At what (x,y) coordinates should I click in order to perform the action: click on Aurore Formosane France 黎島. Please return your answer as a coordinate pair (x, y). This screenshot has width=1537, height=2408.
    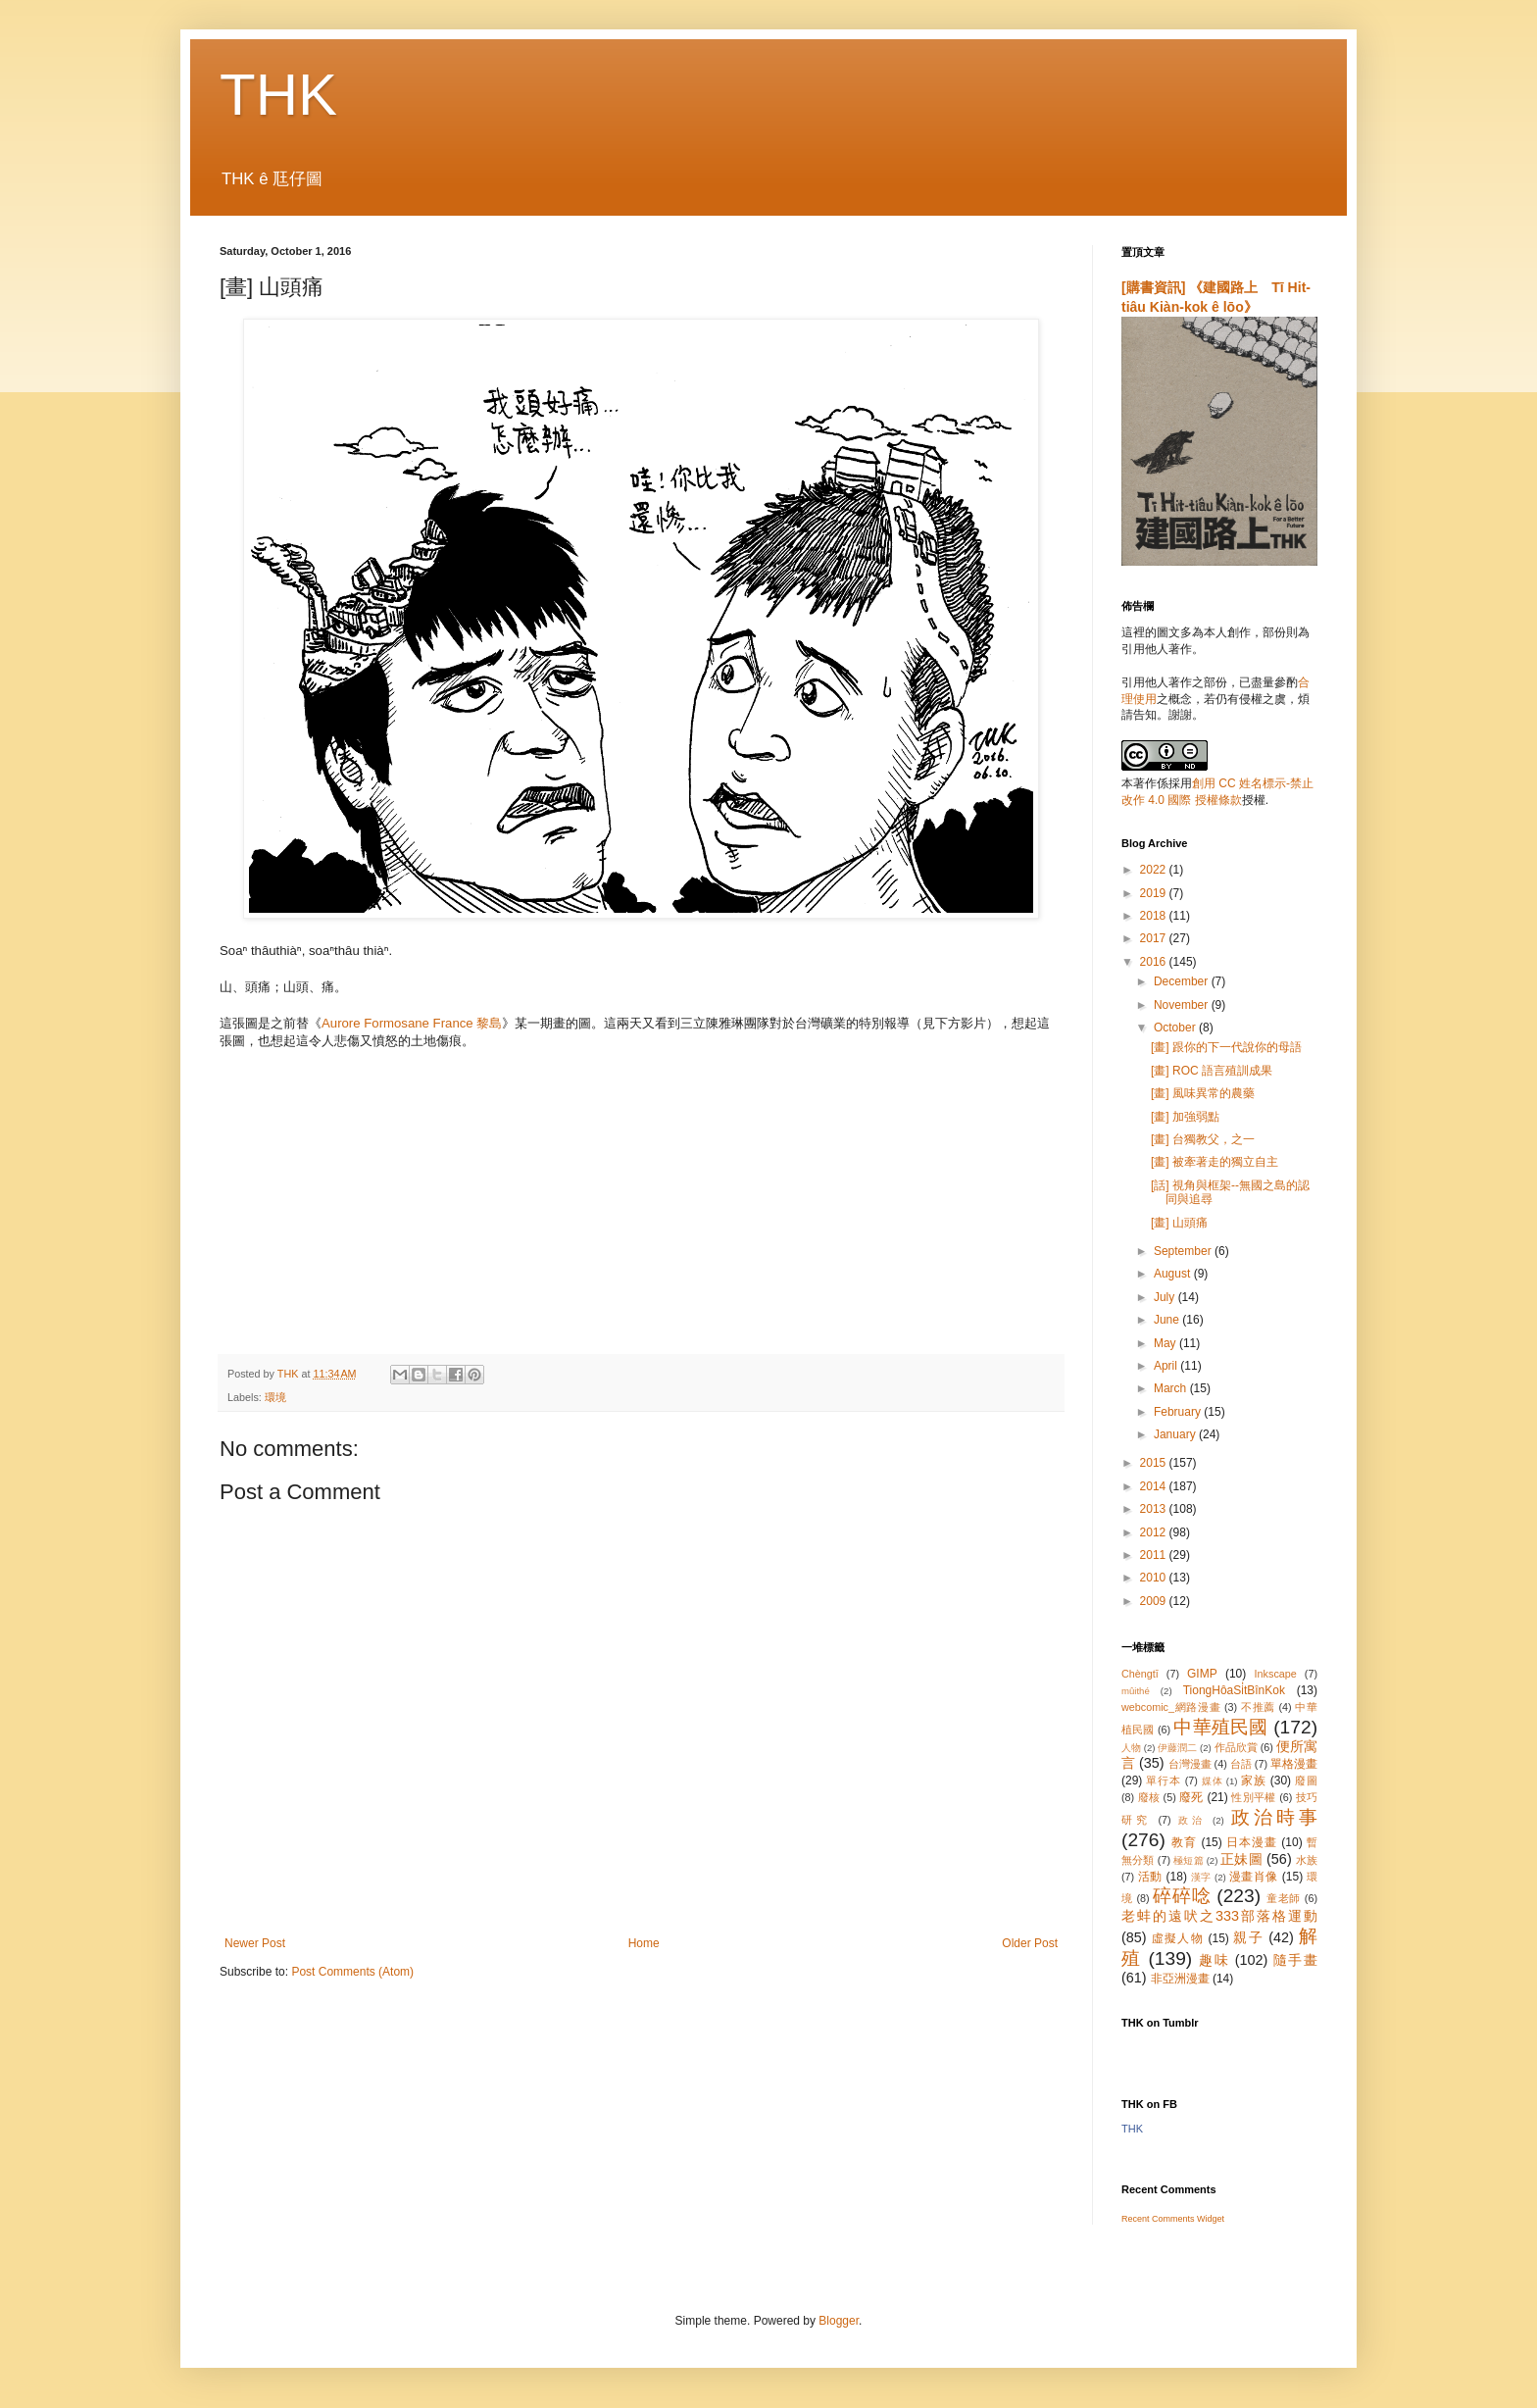
    Looking at the image, I should click on (412, 1023).